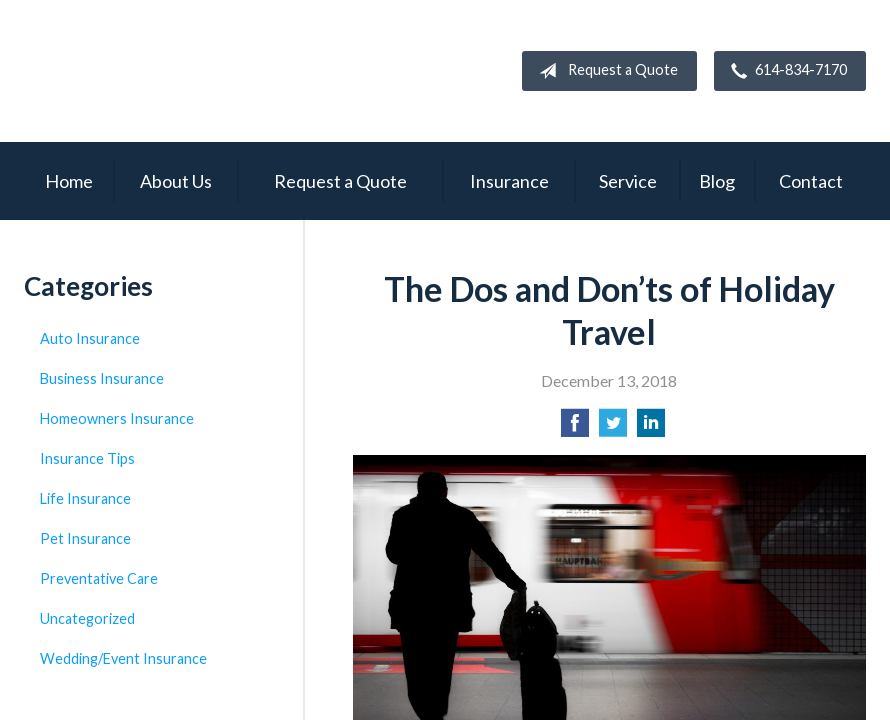  Describe the element at coordinates (99, 578) in the screenshot. I see `Preventative Care` at that location.